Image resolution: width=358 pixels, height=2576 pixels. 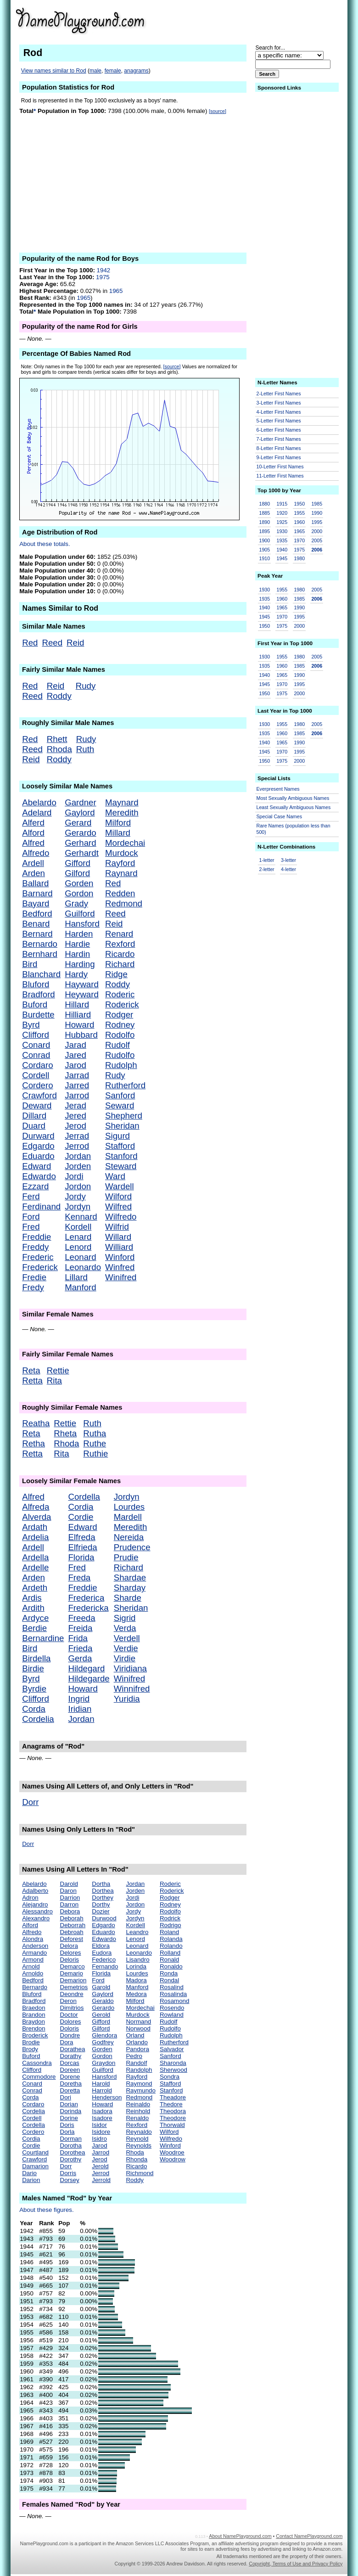 What do you see at coordinates (264, 558) in the screenshot?
I see `1910` at bounding box center [264, 558].